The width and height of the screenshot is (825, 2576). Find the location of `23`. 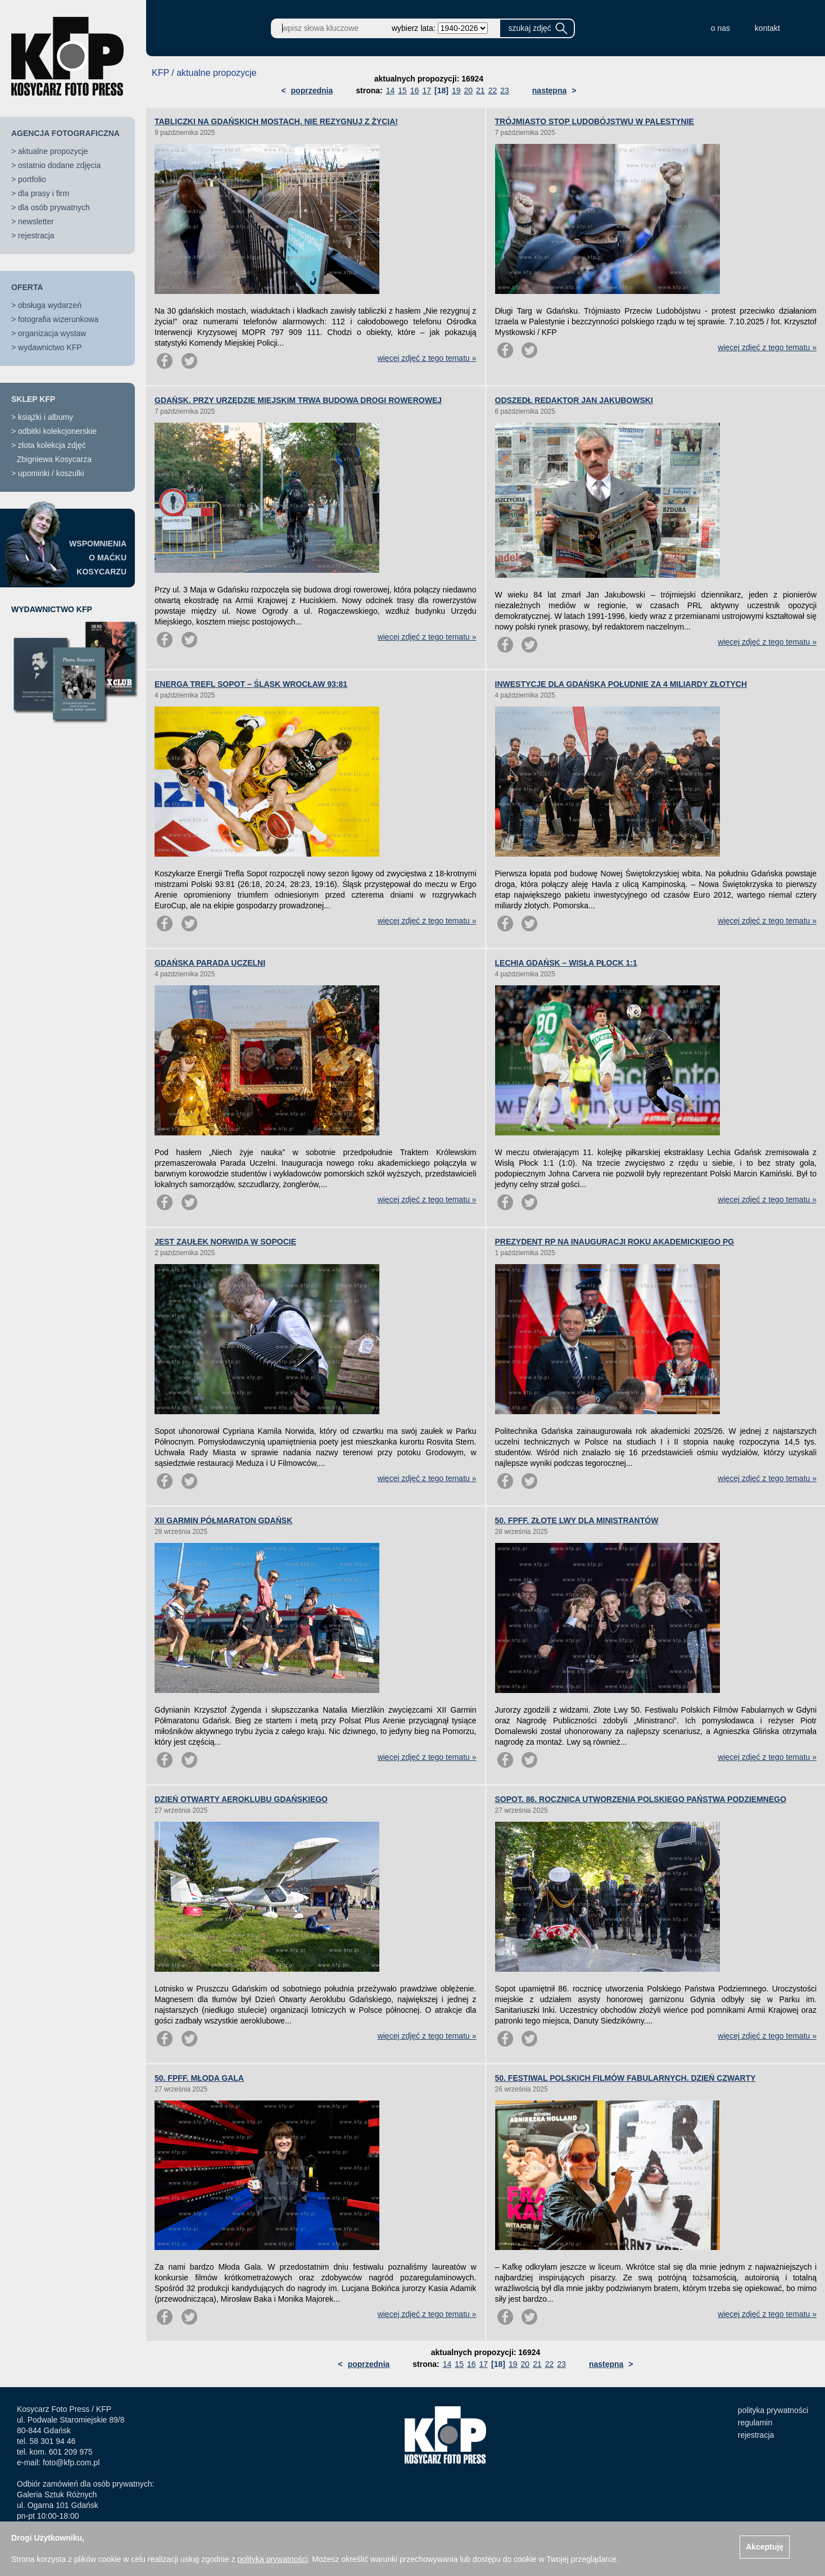

23 is located at coordinates (504, 90).